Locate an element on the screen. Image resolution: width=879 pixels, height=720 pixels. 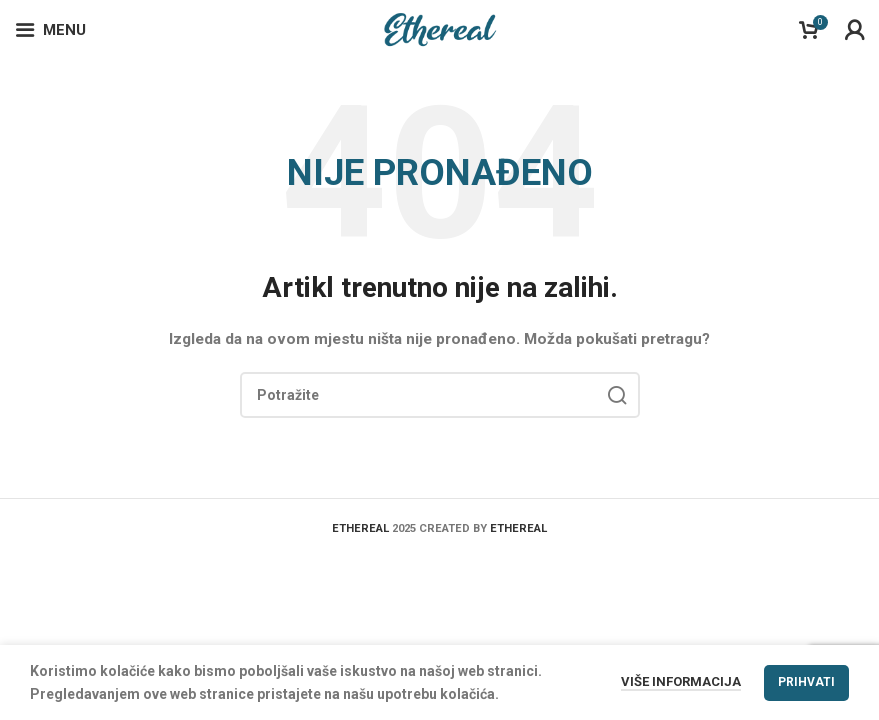
Više informacija is located at coordinates (681, 681).